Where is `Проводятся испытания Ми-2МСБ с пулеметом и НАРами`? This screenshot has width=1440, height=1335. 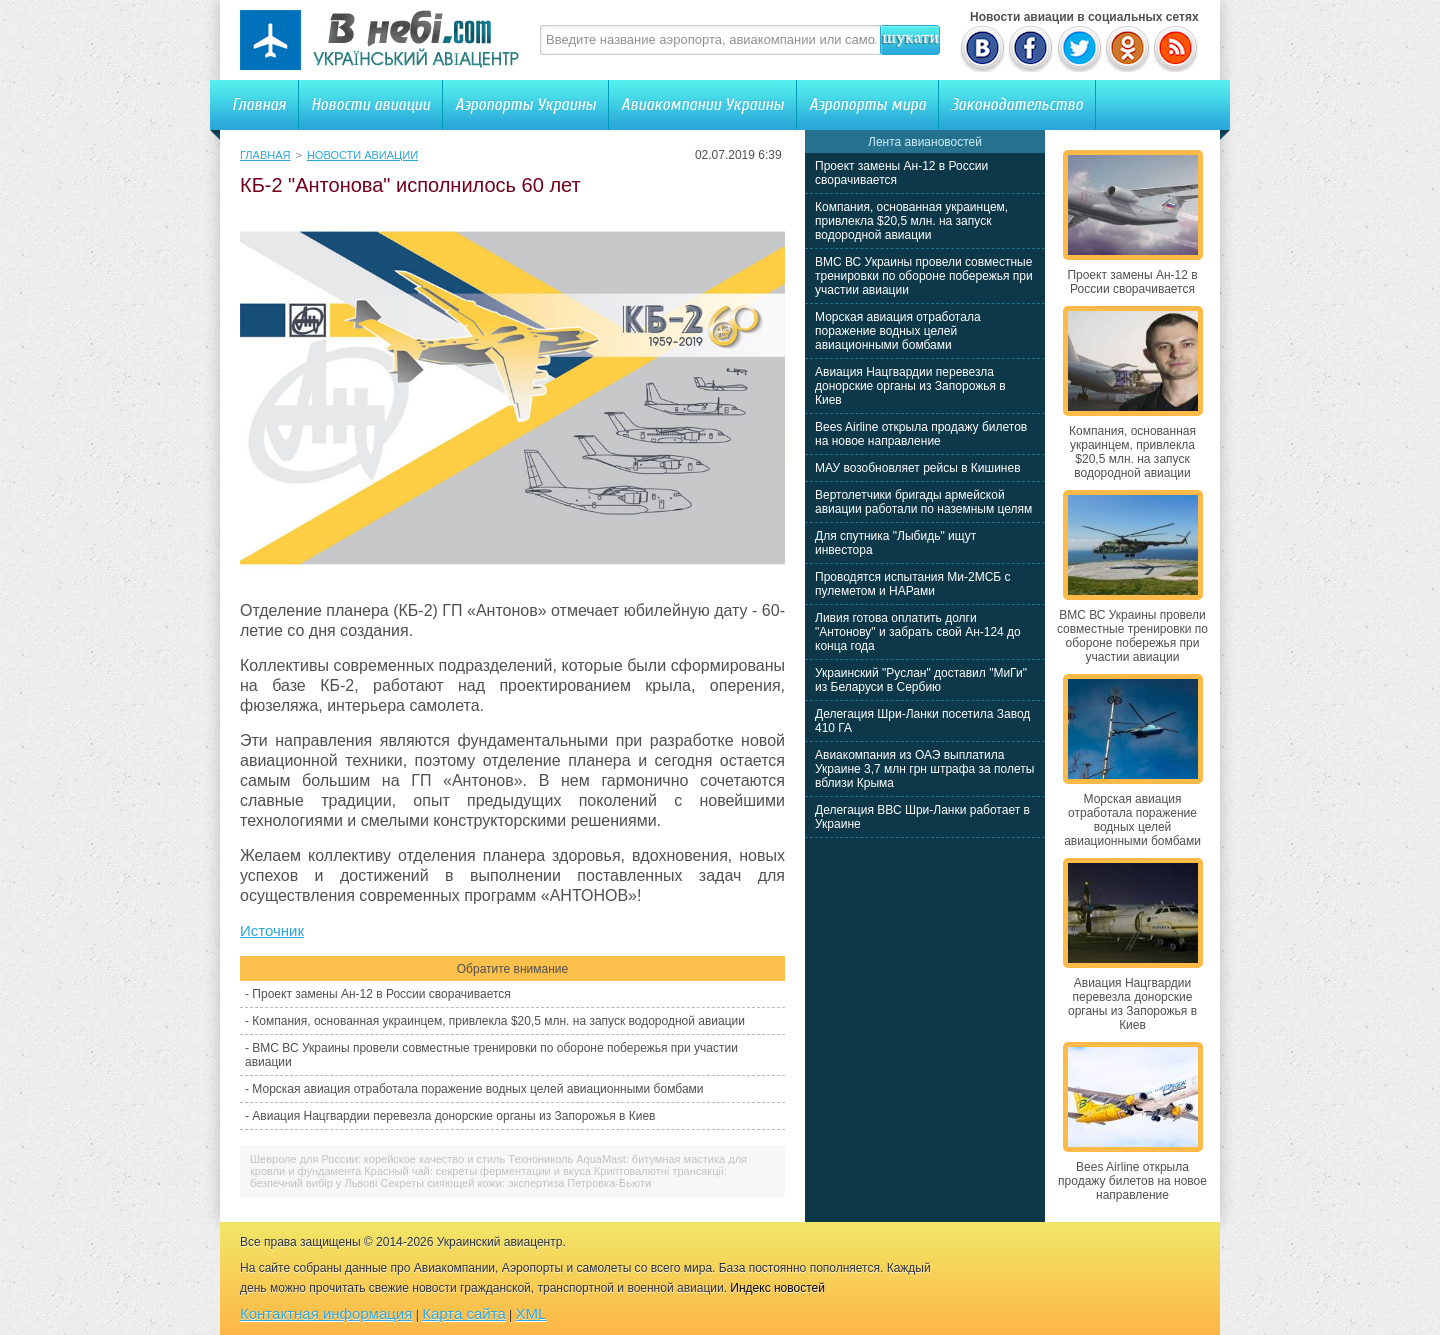 Проводятся испытания Ми-2МСБ с пулеметом и НАРами is located at coordinates (913, 584).